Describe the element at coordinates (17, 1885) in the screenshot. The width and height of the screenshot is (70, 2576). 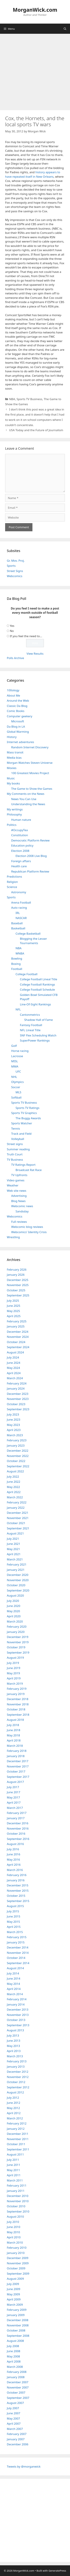
I see `December 2015` at that location.